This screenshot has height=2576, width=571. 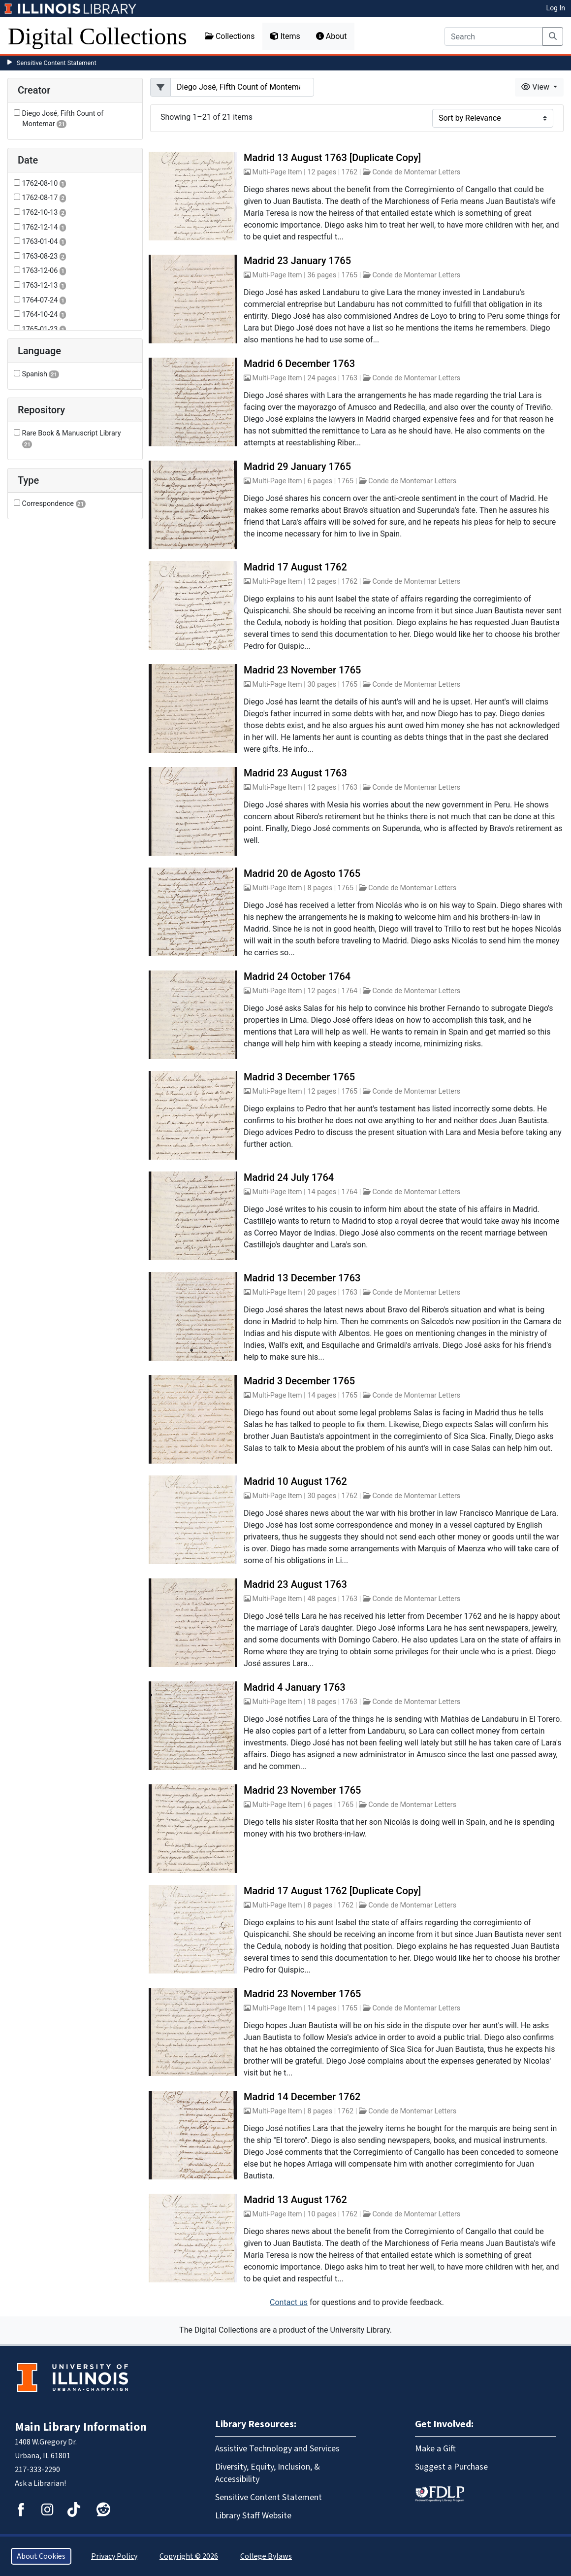 What do you see at coordinates (295, 2200) in the screenshot?
I see `Madrid 13 August 1762` at bounding box center [295, 2200].